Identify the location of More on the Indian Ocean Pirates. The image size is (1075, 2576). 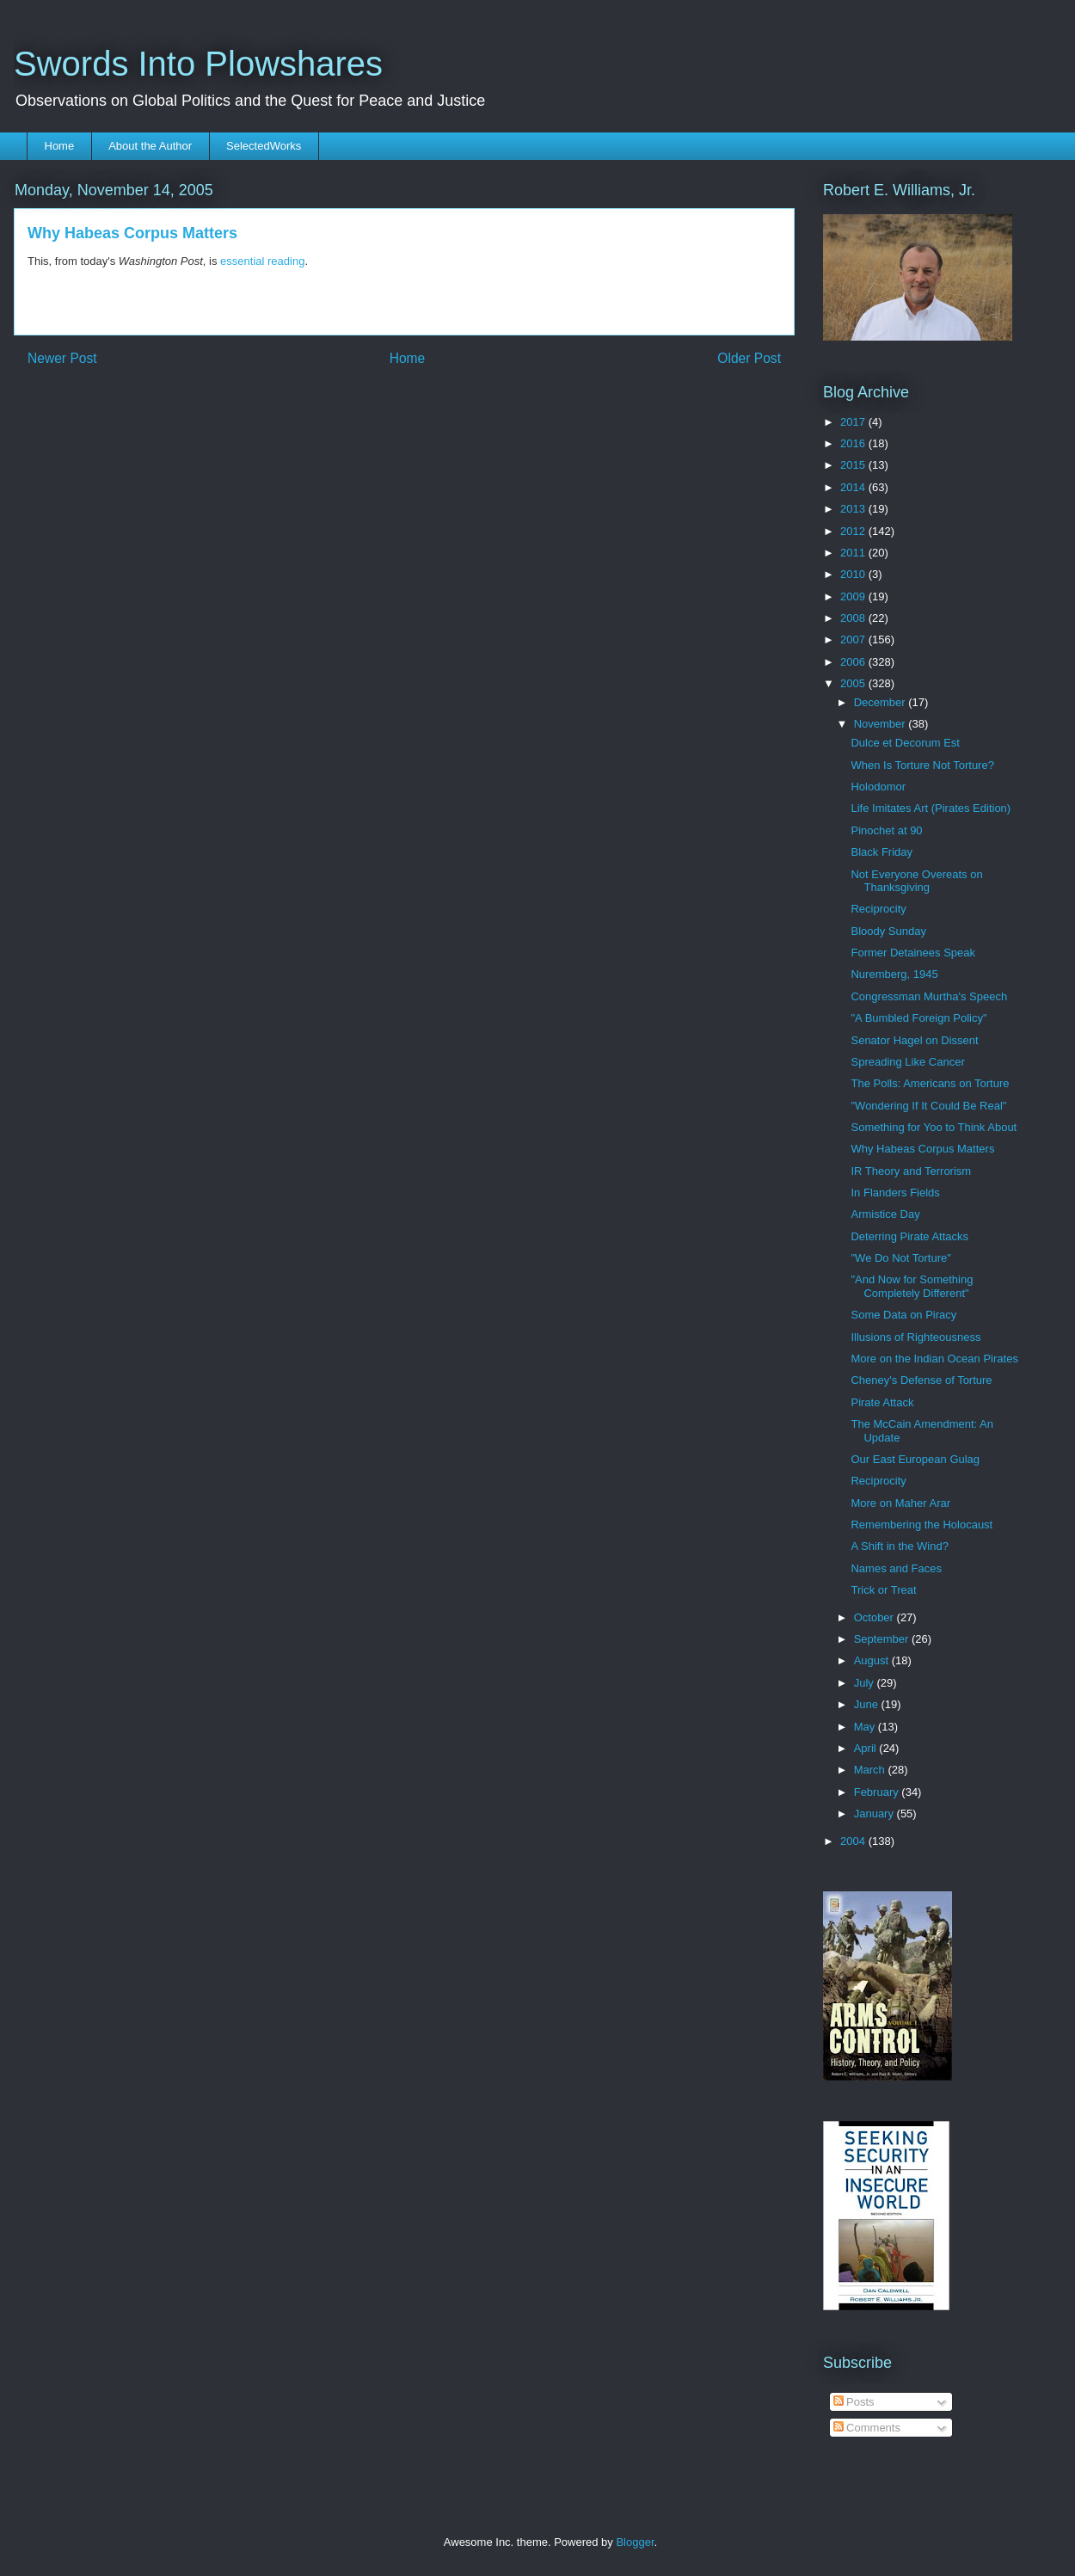
(934, 1358).